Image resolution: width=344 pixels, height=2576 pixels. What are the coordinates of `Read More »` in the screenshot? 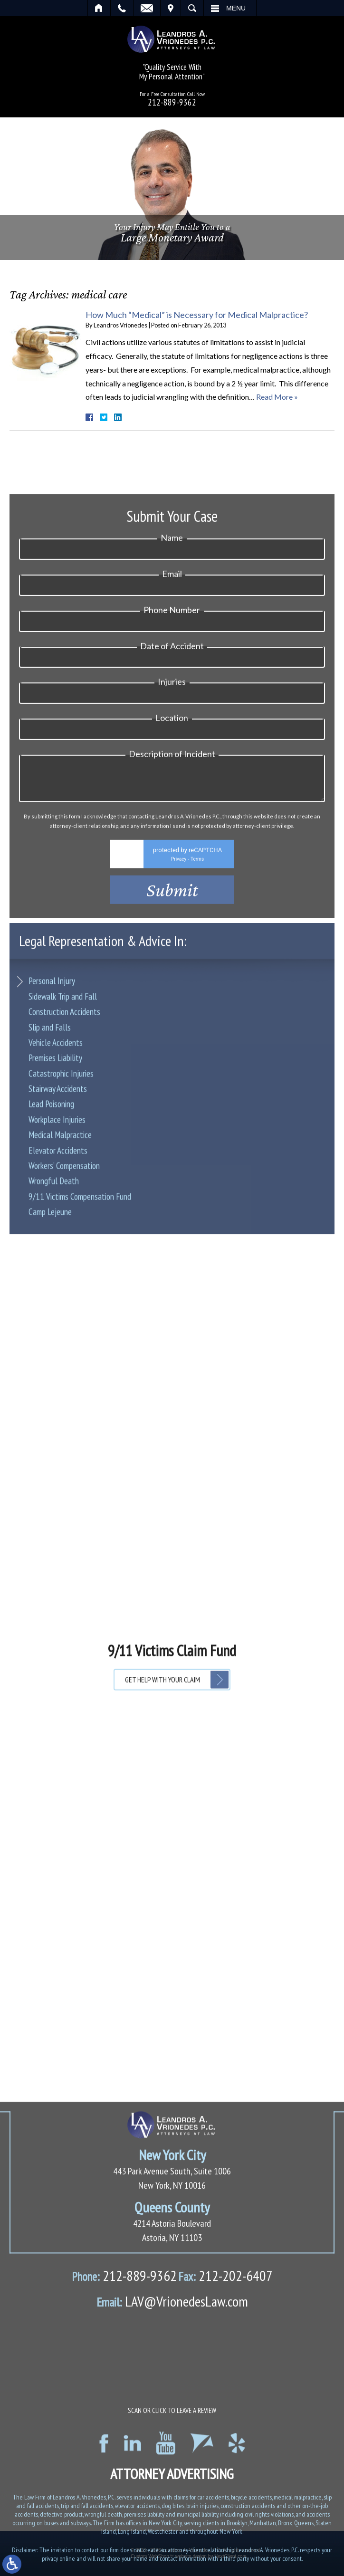 It's located at (277, 396).